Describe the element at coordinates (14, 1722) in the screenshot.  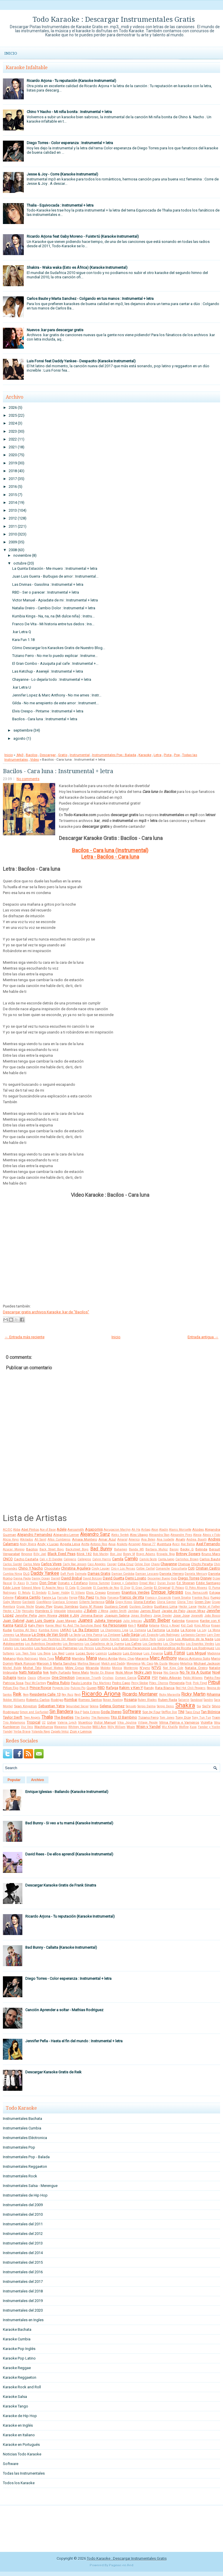
I see `Trio Matamoros` at that location.